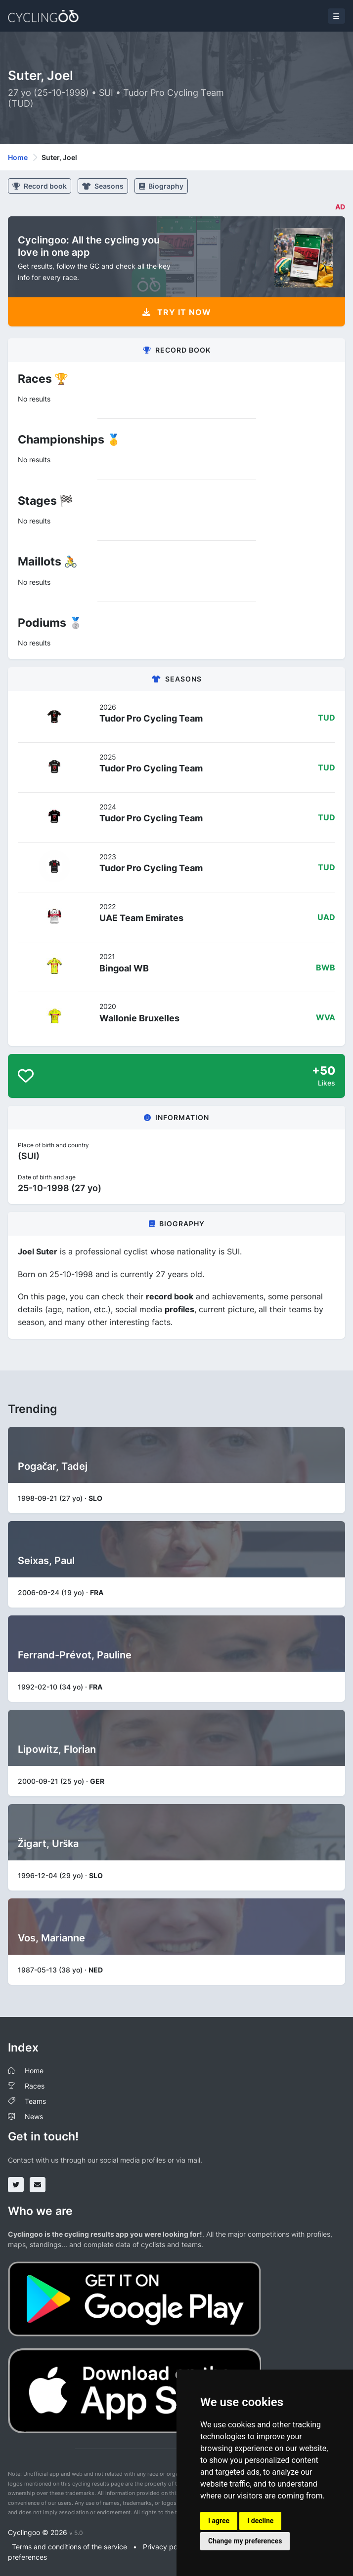  Describe the element at coordinates (165, 2546) in the screenshot. I see `Privacy policy` at that location.